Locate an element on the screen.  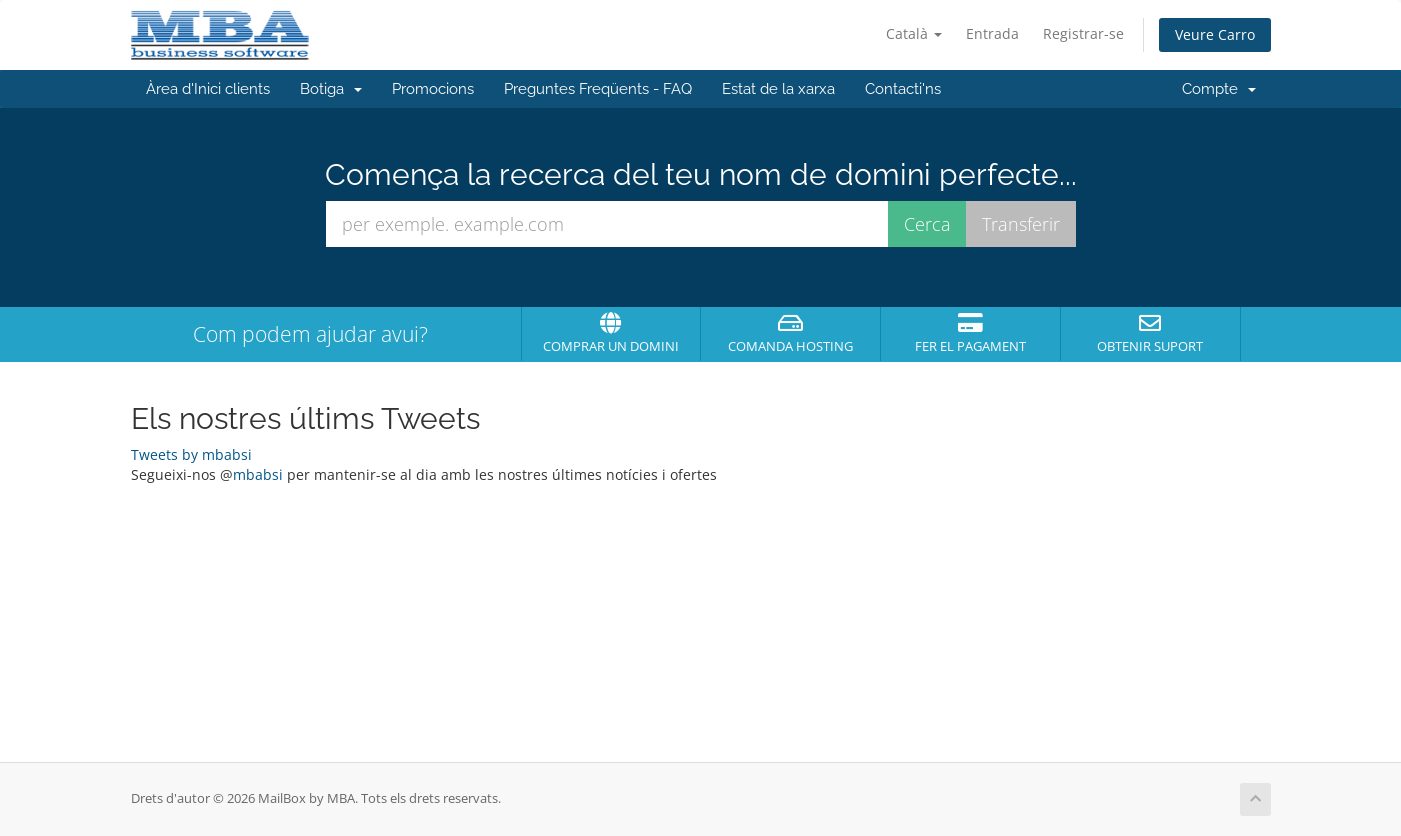
Entrada is located at coordinates (992, 33).